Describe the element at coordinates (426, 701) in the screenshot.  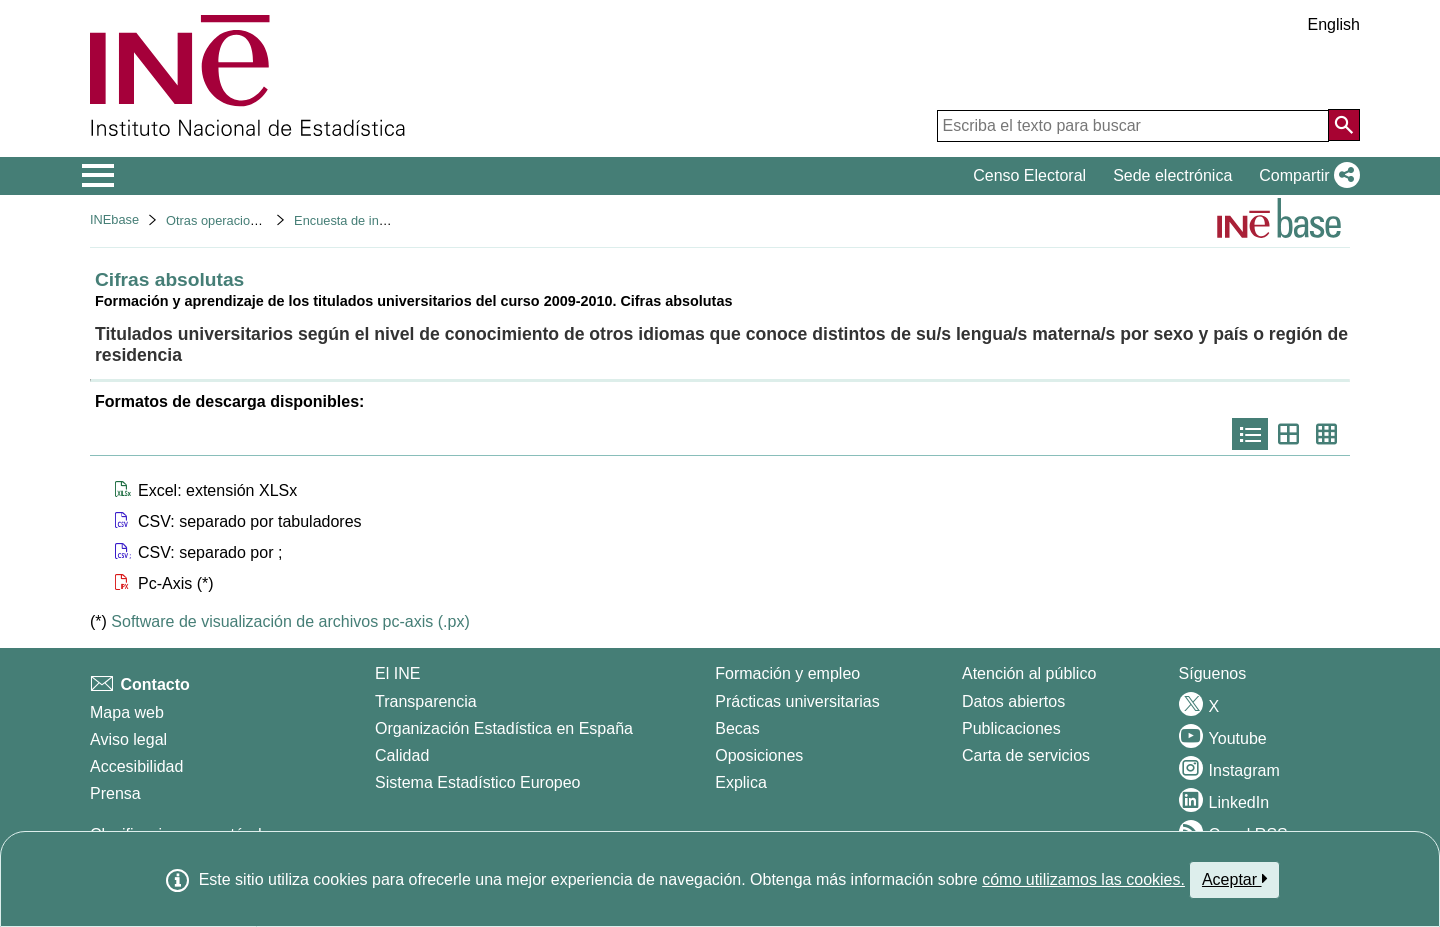
I see `Transparencia` at that location.